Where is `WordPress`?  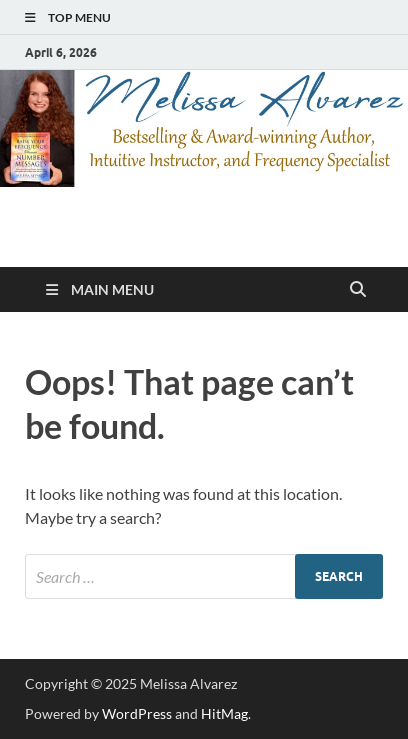
WordPress is located at coordinates (137, 713).